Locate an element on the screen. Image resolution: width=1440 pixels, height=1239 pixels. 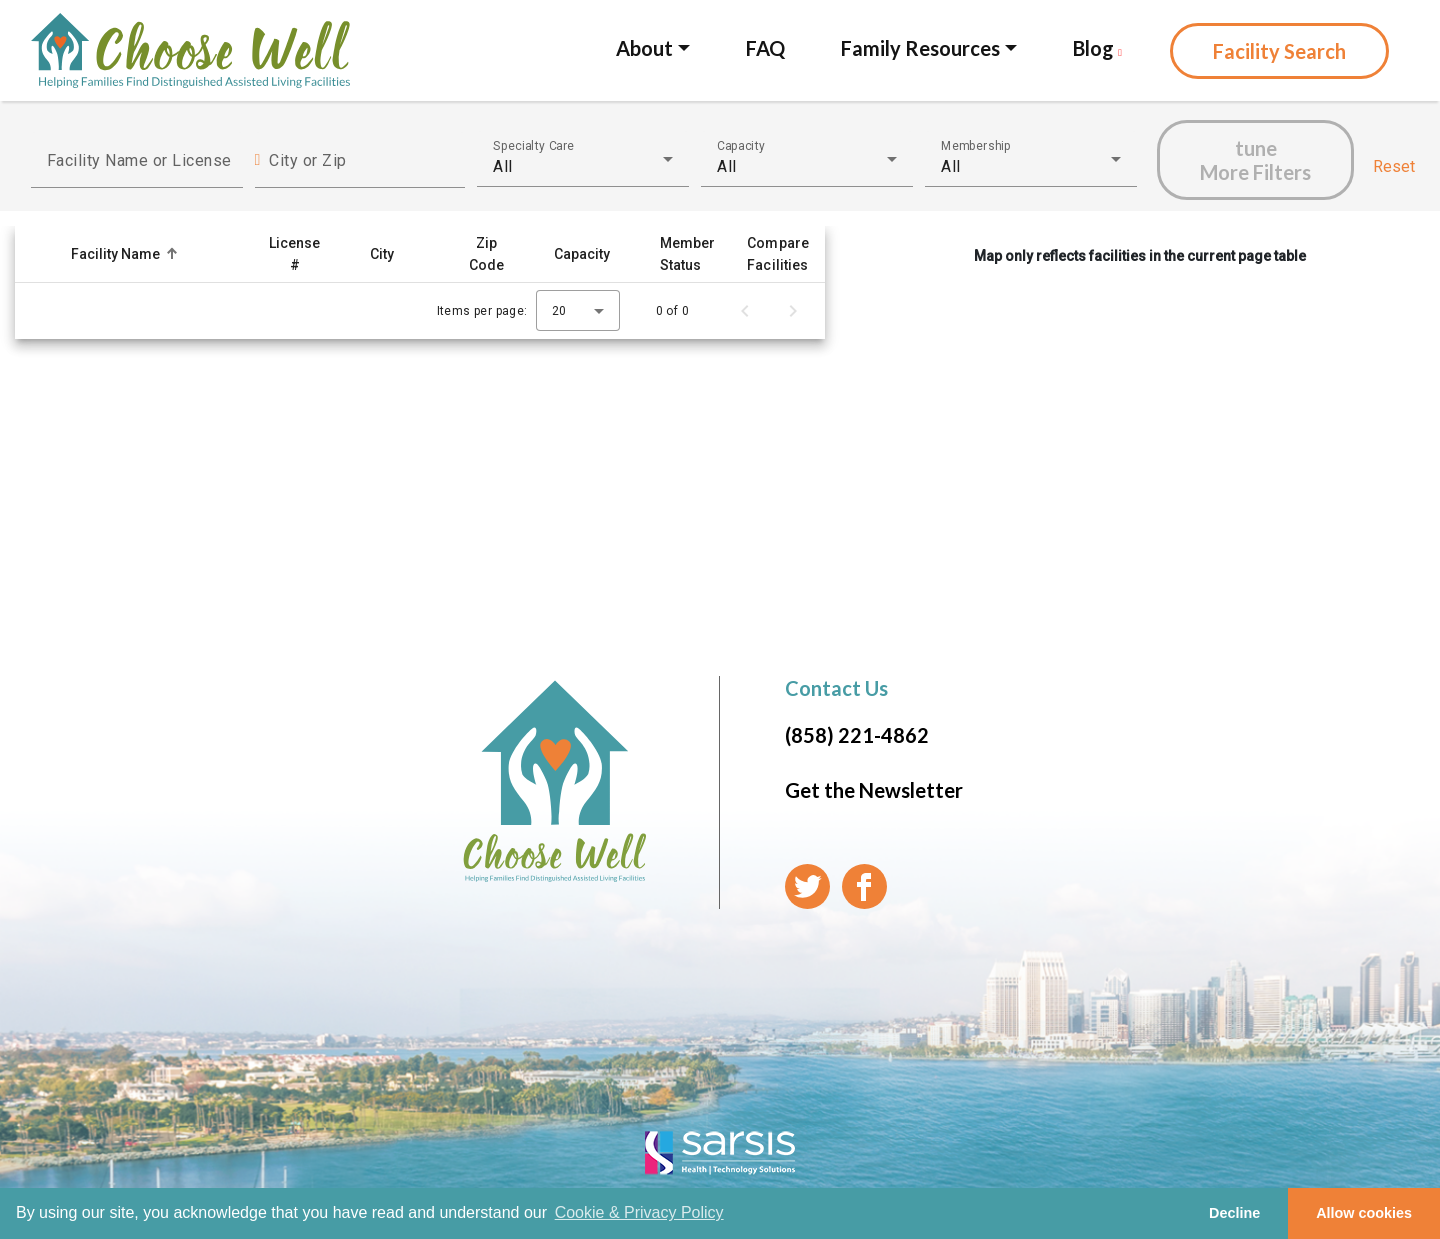
(858) 221-4862 is located at coordinates (857, 735).